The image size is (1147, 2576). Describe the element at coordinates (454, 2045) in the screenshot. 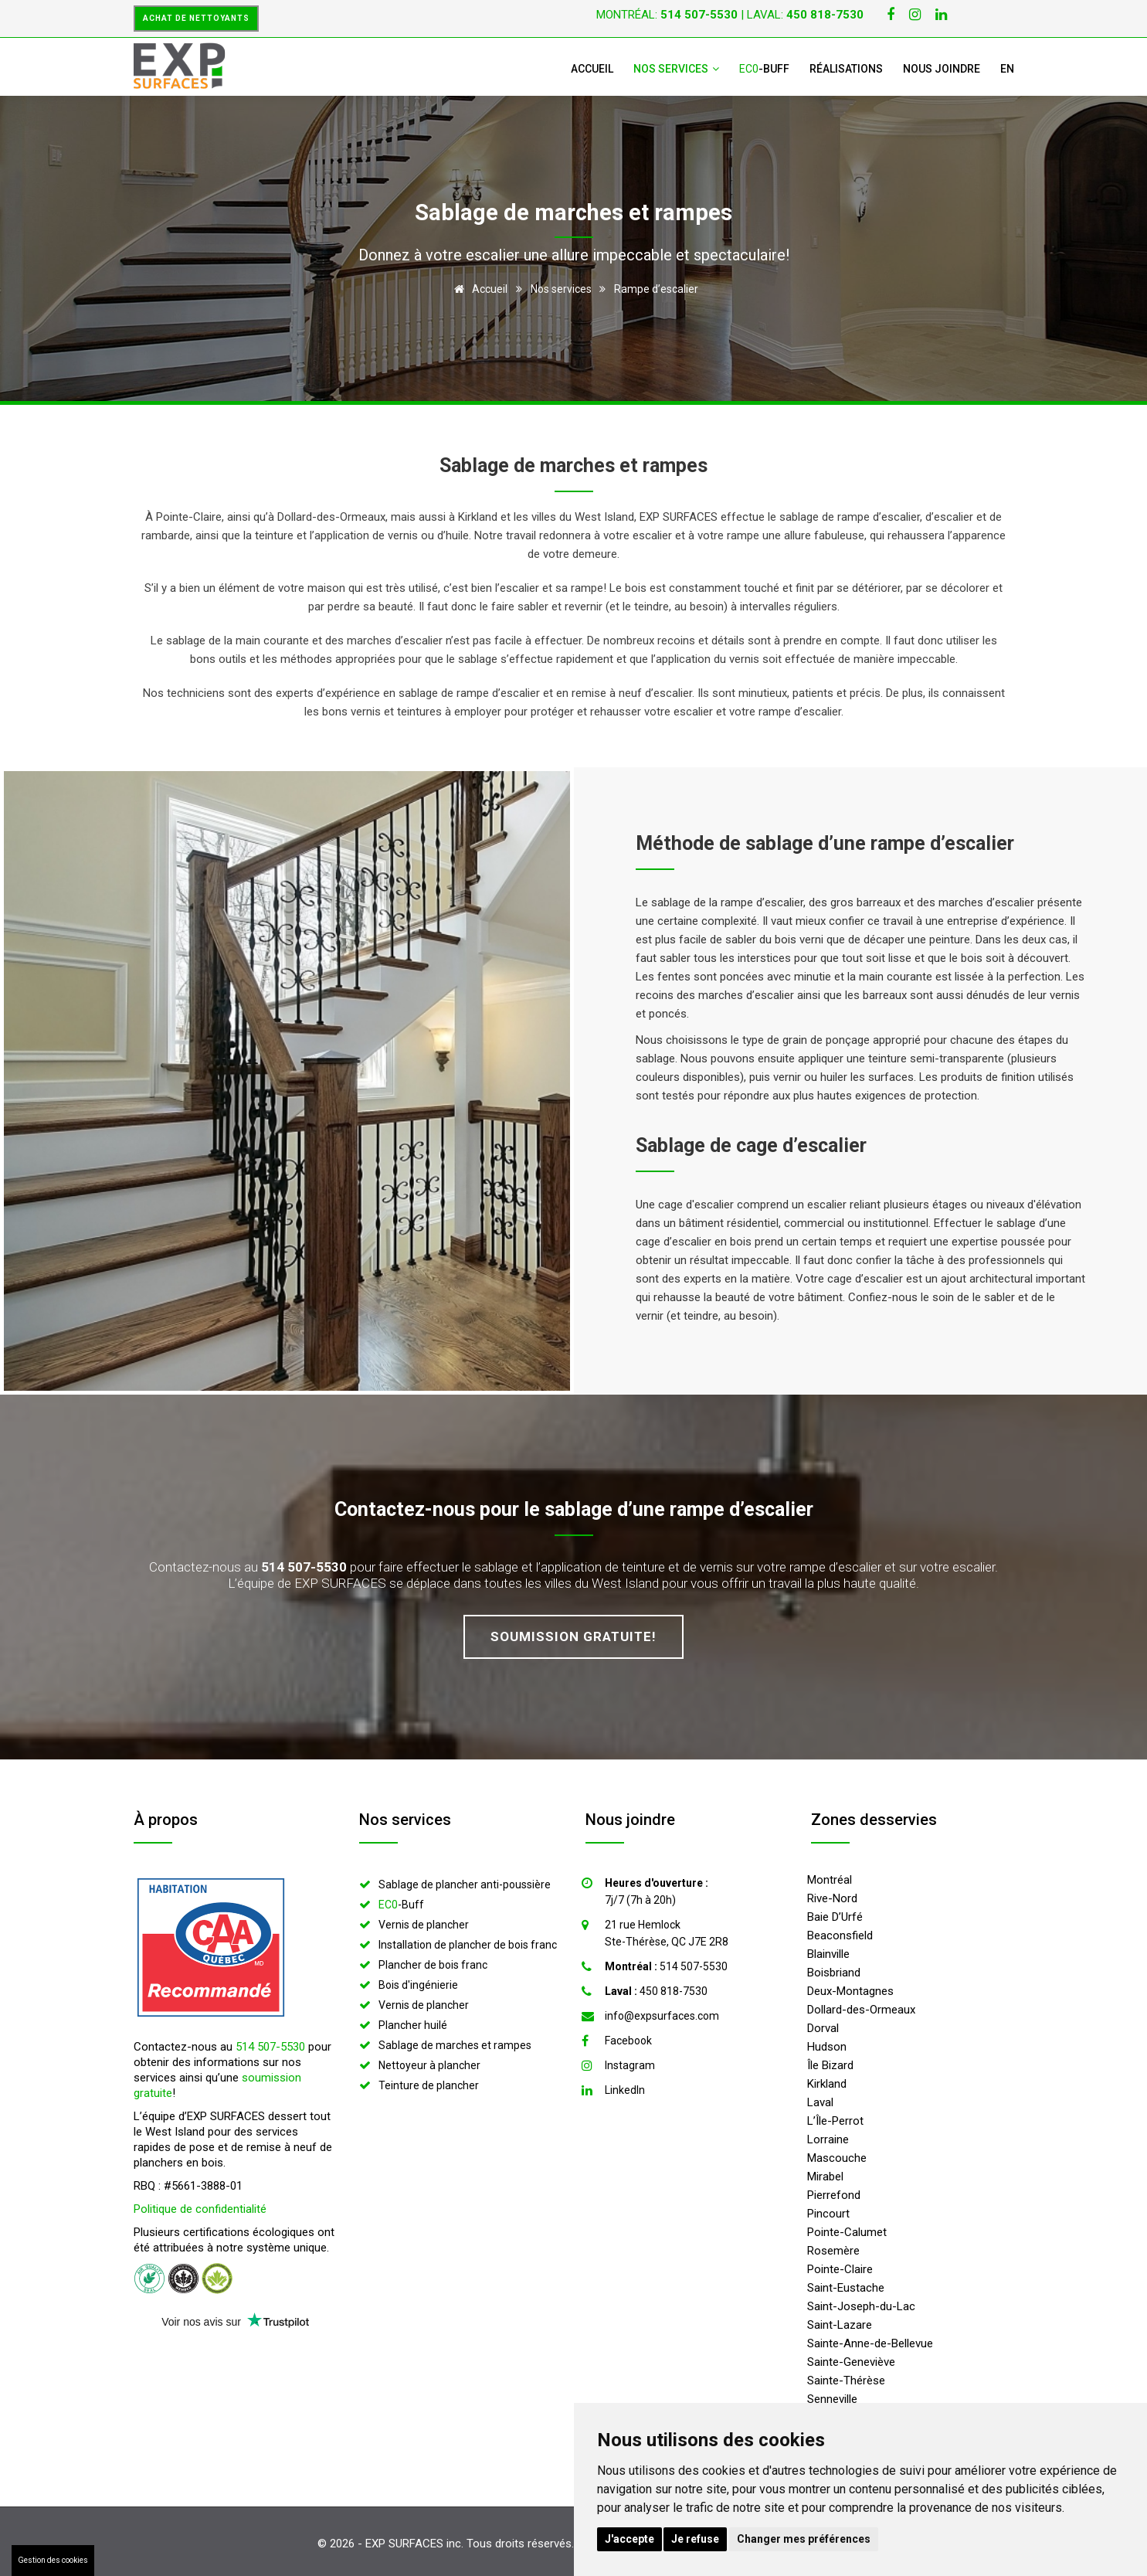

I see `Sablage de marches et rampes` at that location.